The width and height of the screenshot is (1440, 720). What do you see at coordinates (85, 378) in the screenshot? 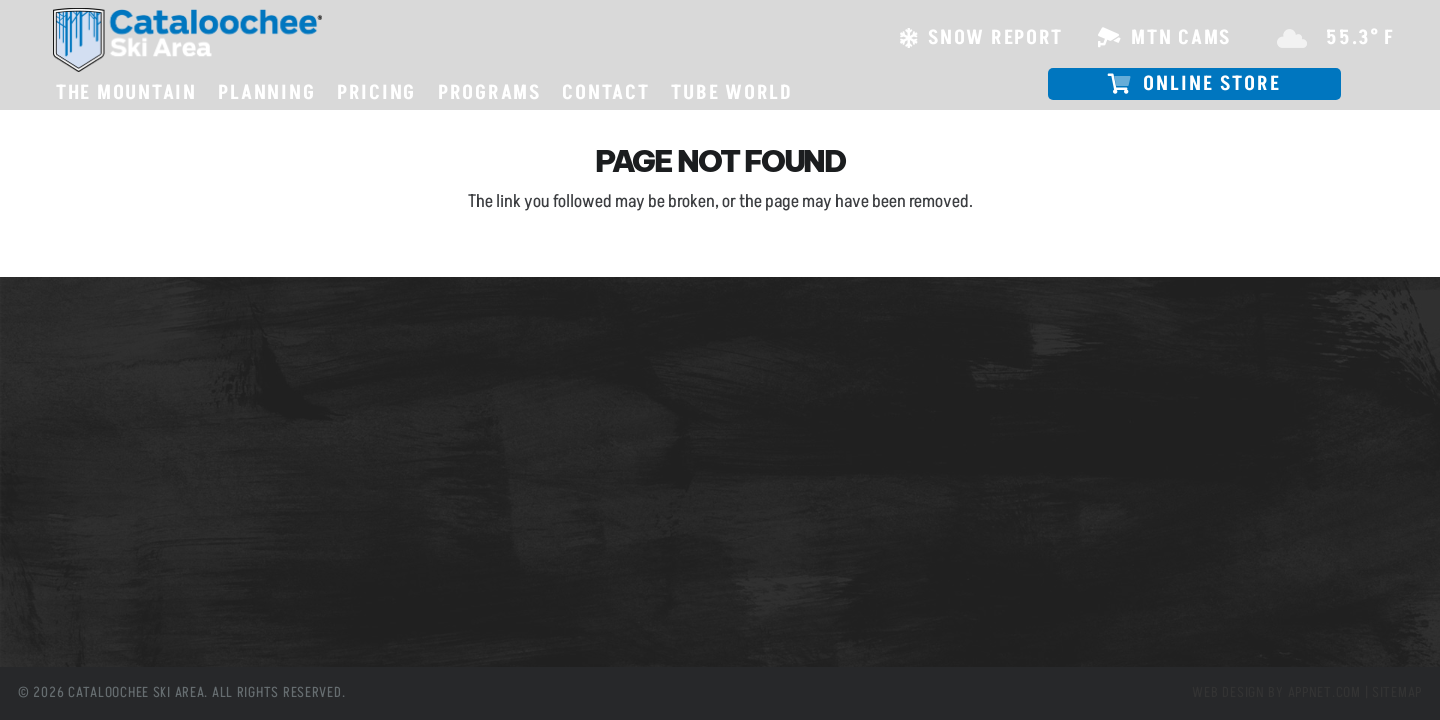
I see `Slope Passes` at bounding box center [85, 378].